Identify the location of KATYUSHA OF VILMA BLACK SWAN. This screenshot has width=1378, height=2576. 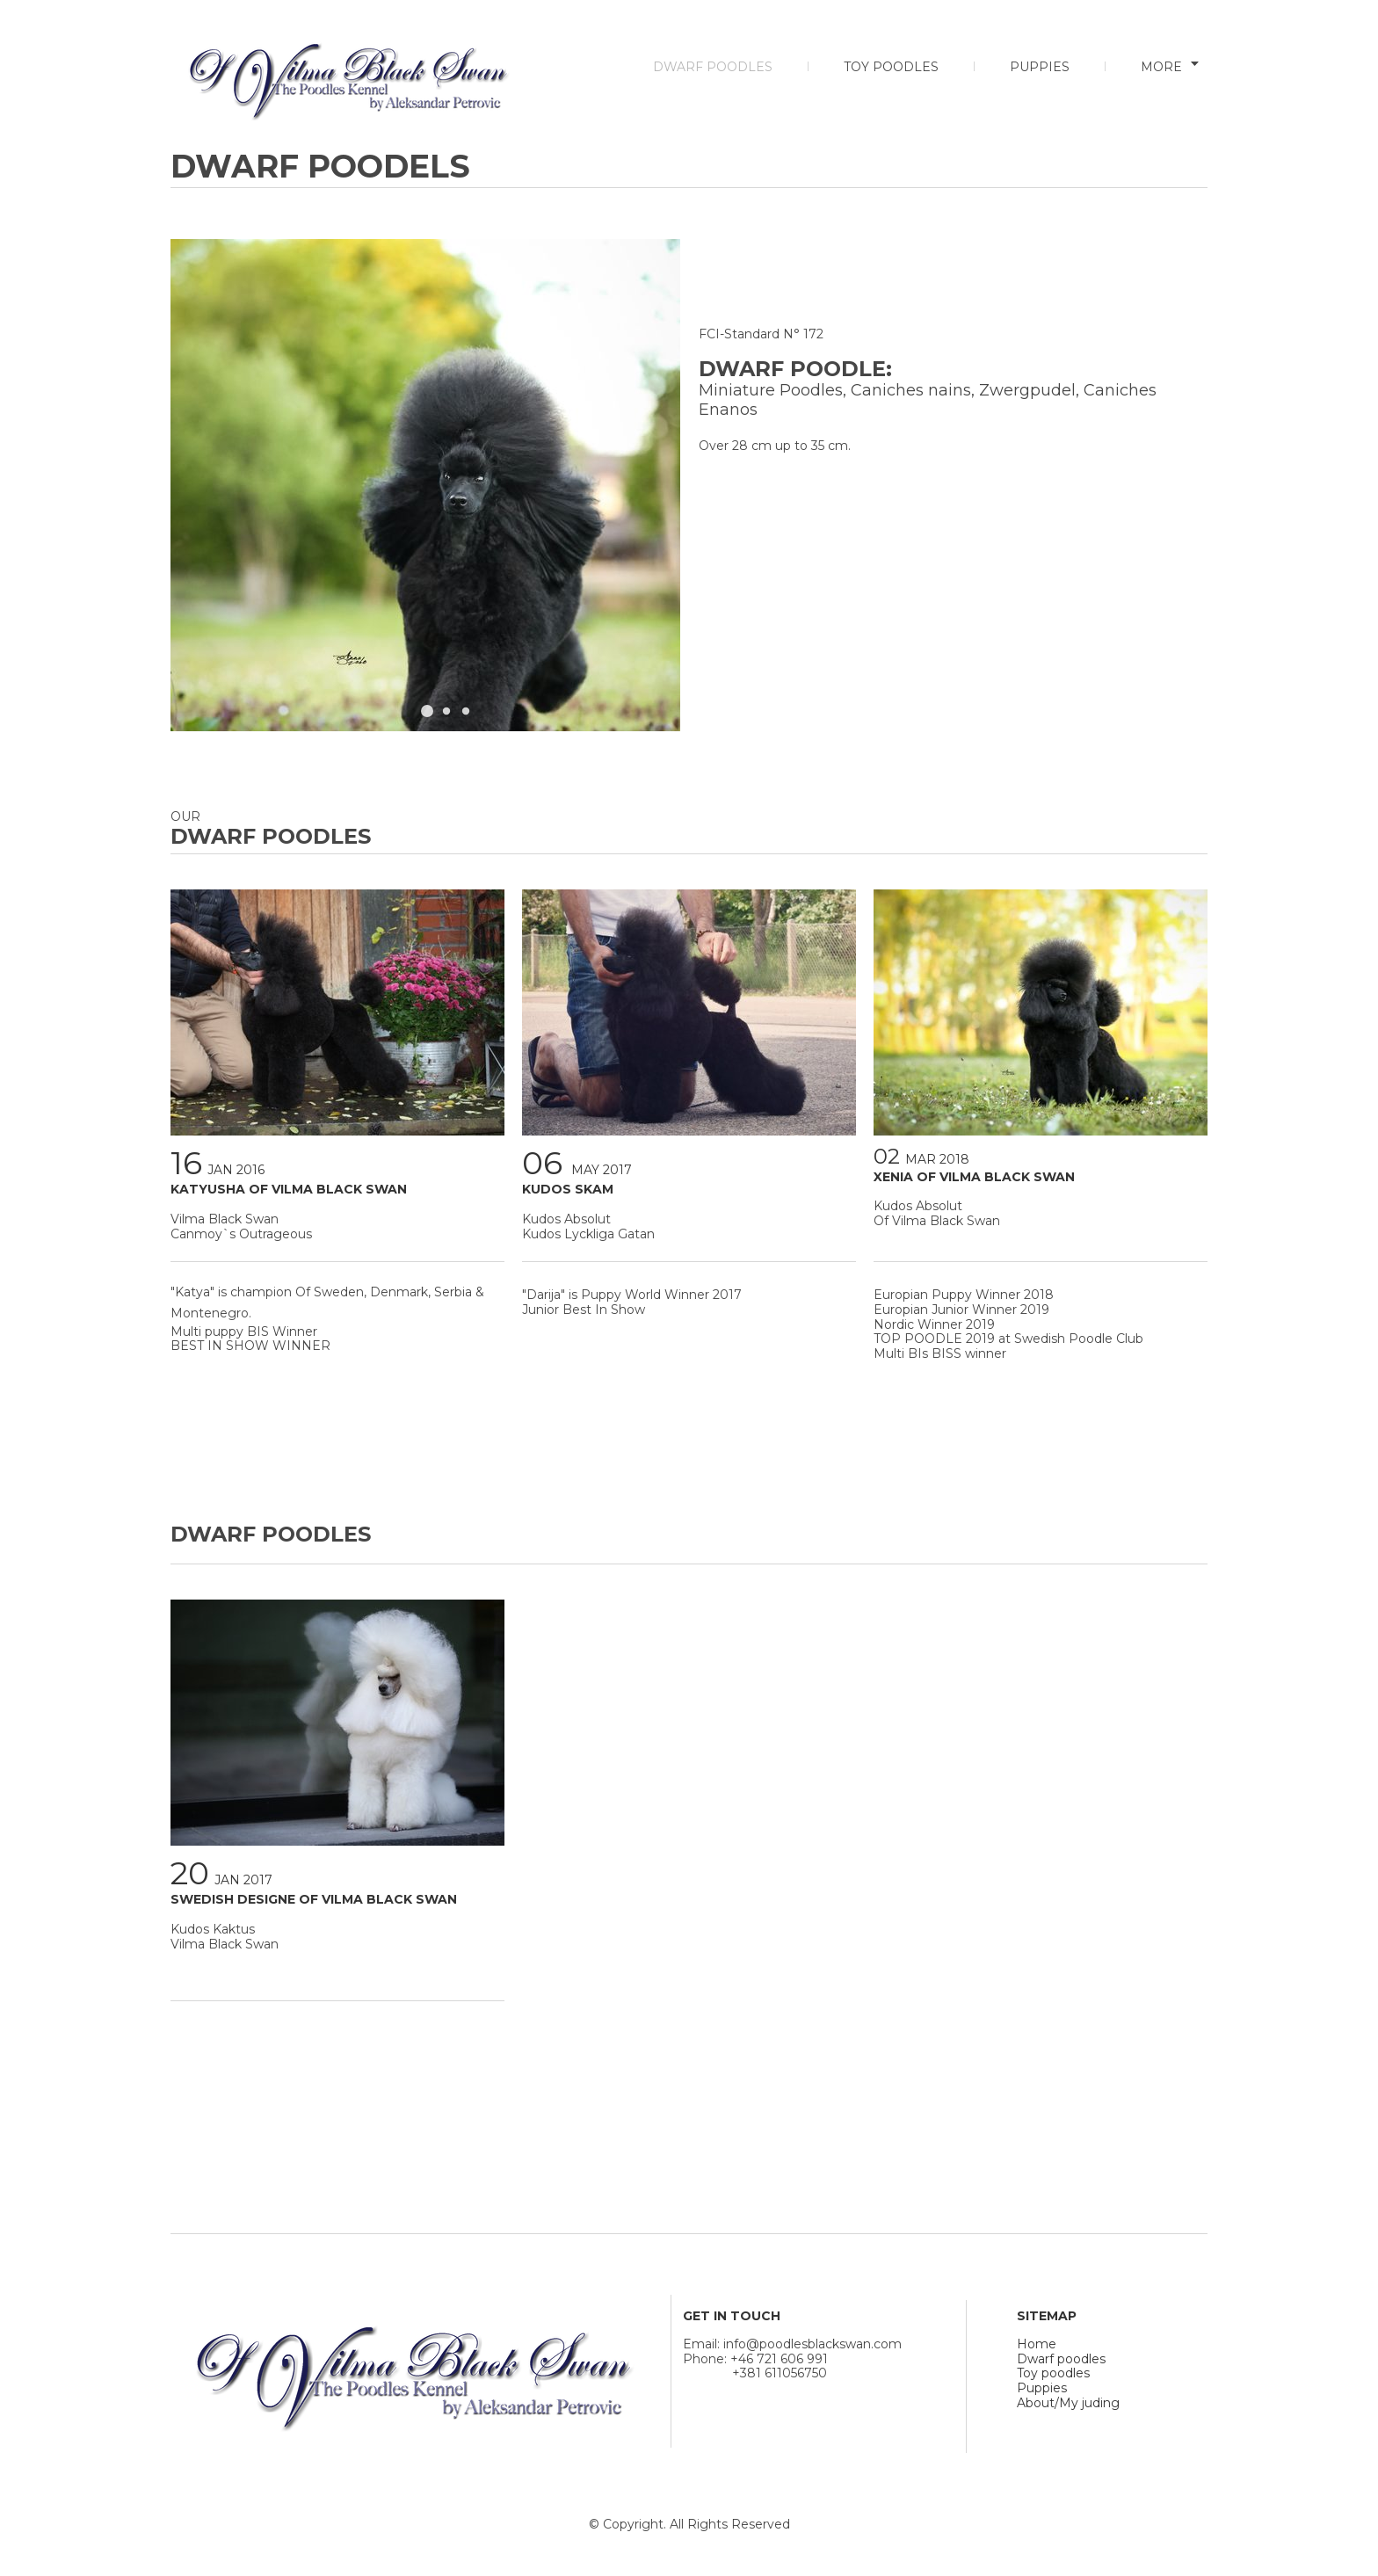
(288, 1189).